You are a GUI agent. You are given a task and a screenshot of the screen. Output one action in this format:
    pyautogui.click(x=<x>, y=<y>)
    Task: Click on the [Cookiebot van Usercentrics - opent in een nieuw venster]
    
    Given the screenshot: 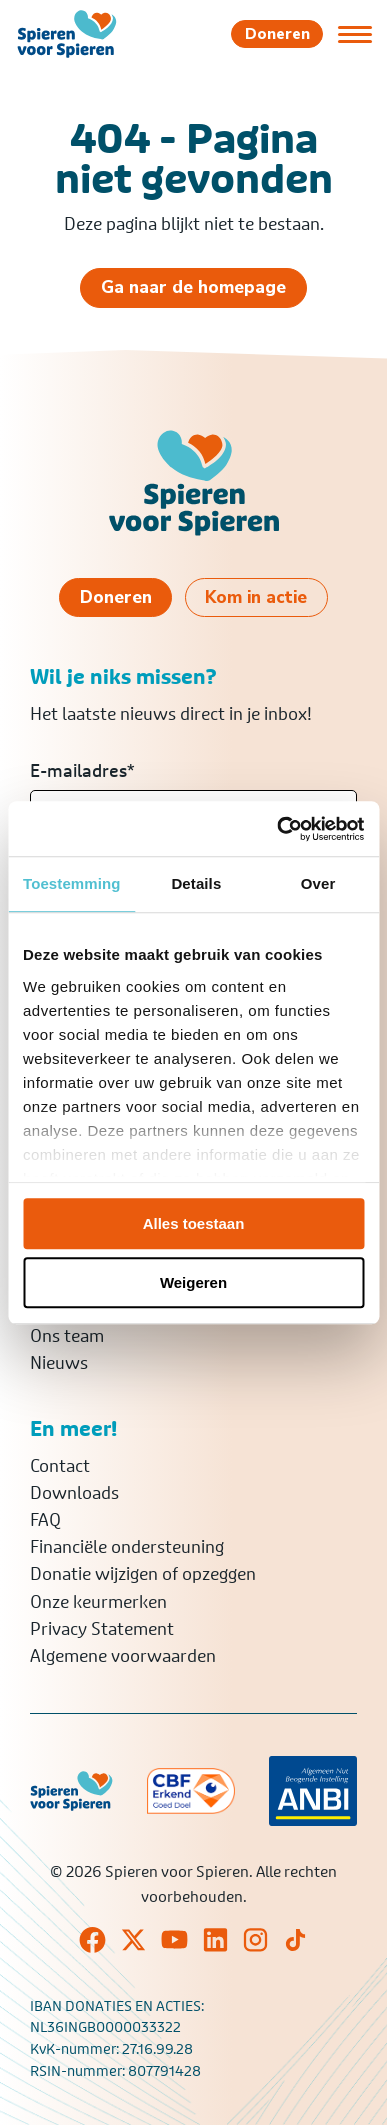 What is the action you would take?
    pyautogui.click(x=277, y=829)
    